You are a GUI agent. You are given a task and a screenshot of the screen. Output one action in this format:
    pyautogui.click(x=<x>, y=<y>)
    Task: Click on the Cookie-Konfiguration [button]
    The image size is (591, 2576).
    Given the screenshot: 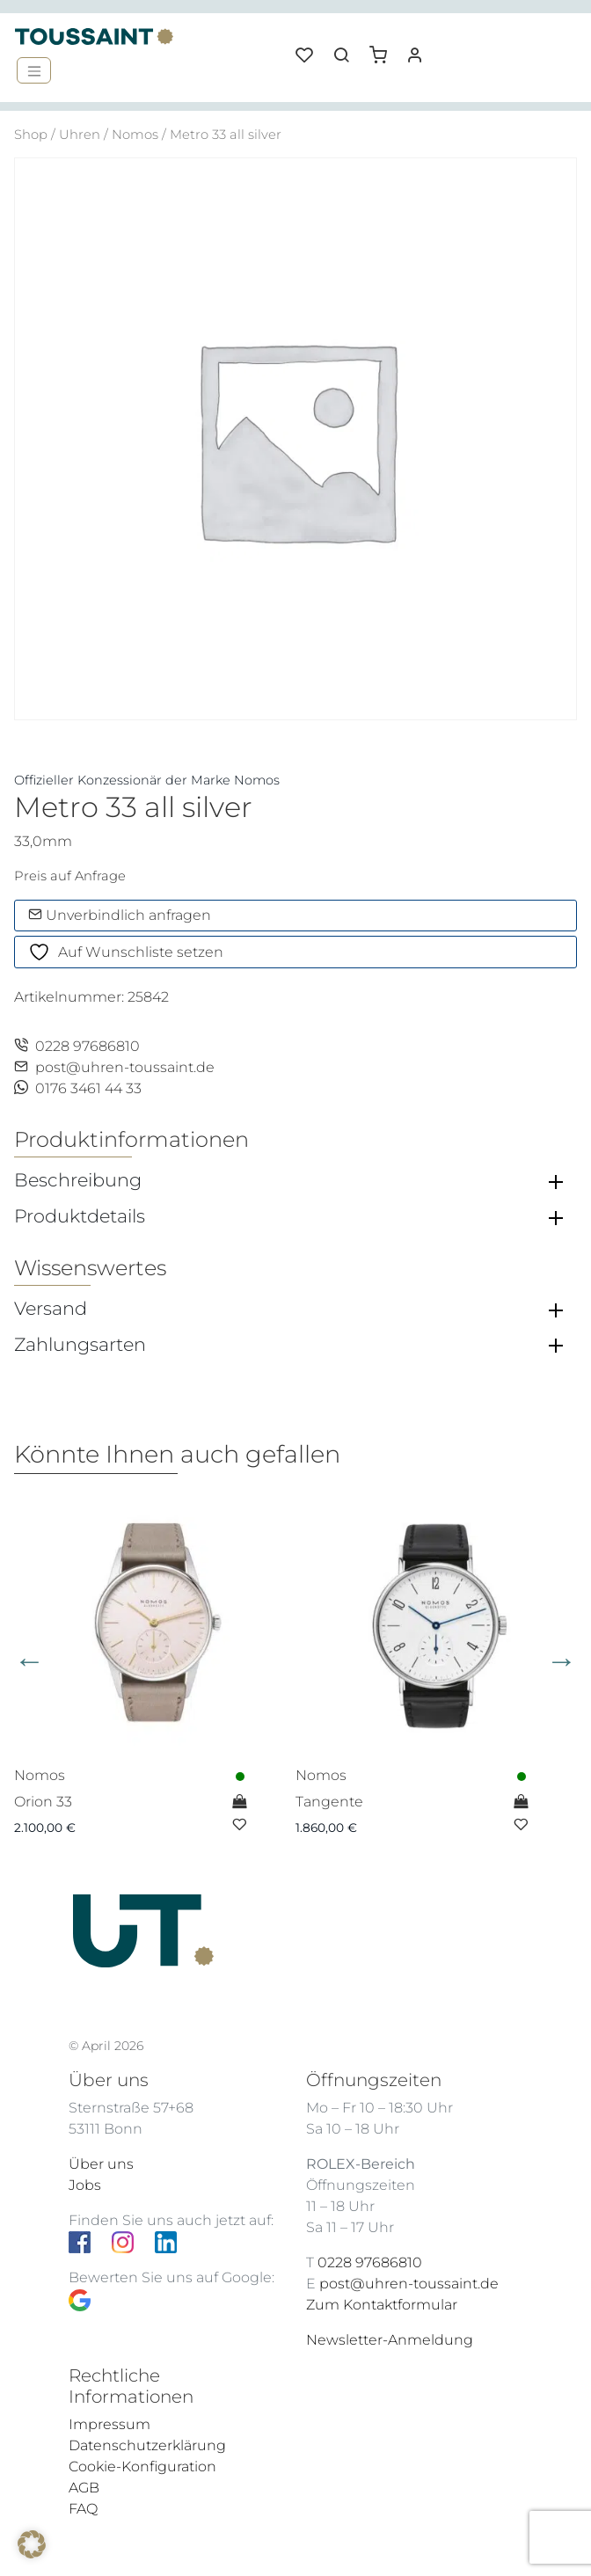 What is the action you would take?
    pyautogui.click(x=142, y=2466)
    